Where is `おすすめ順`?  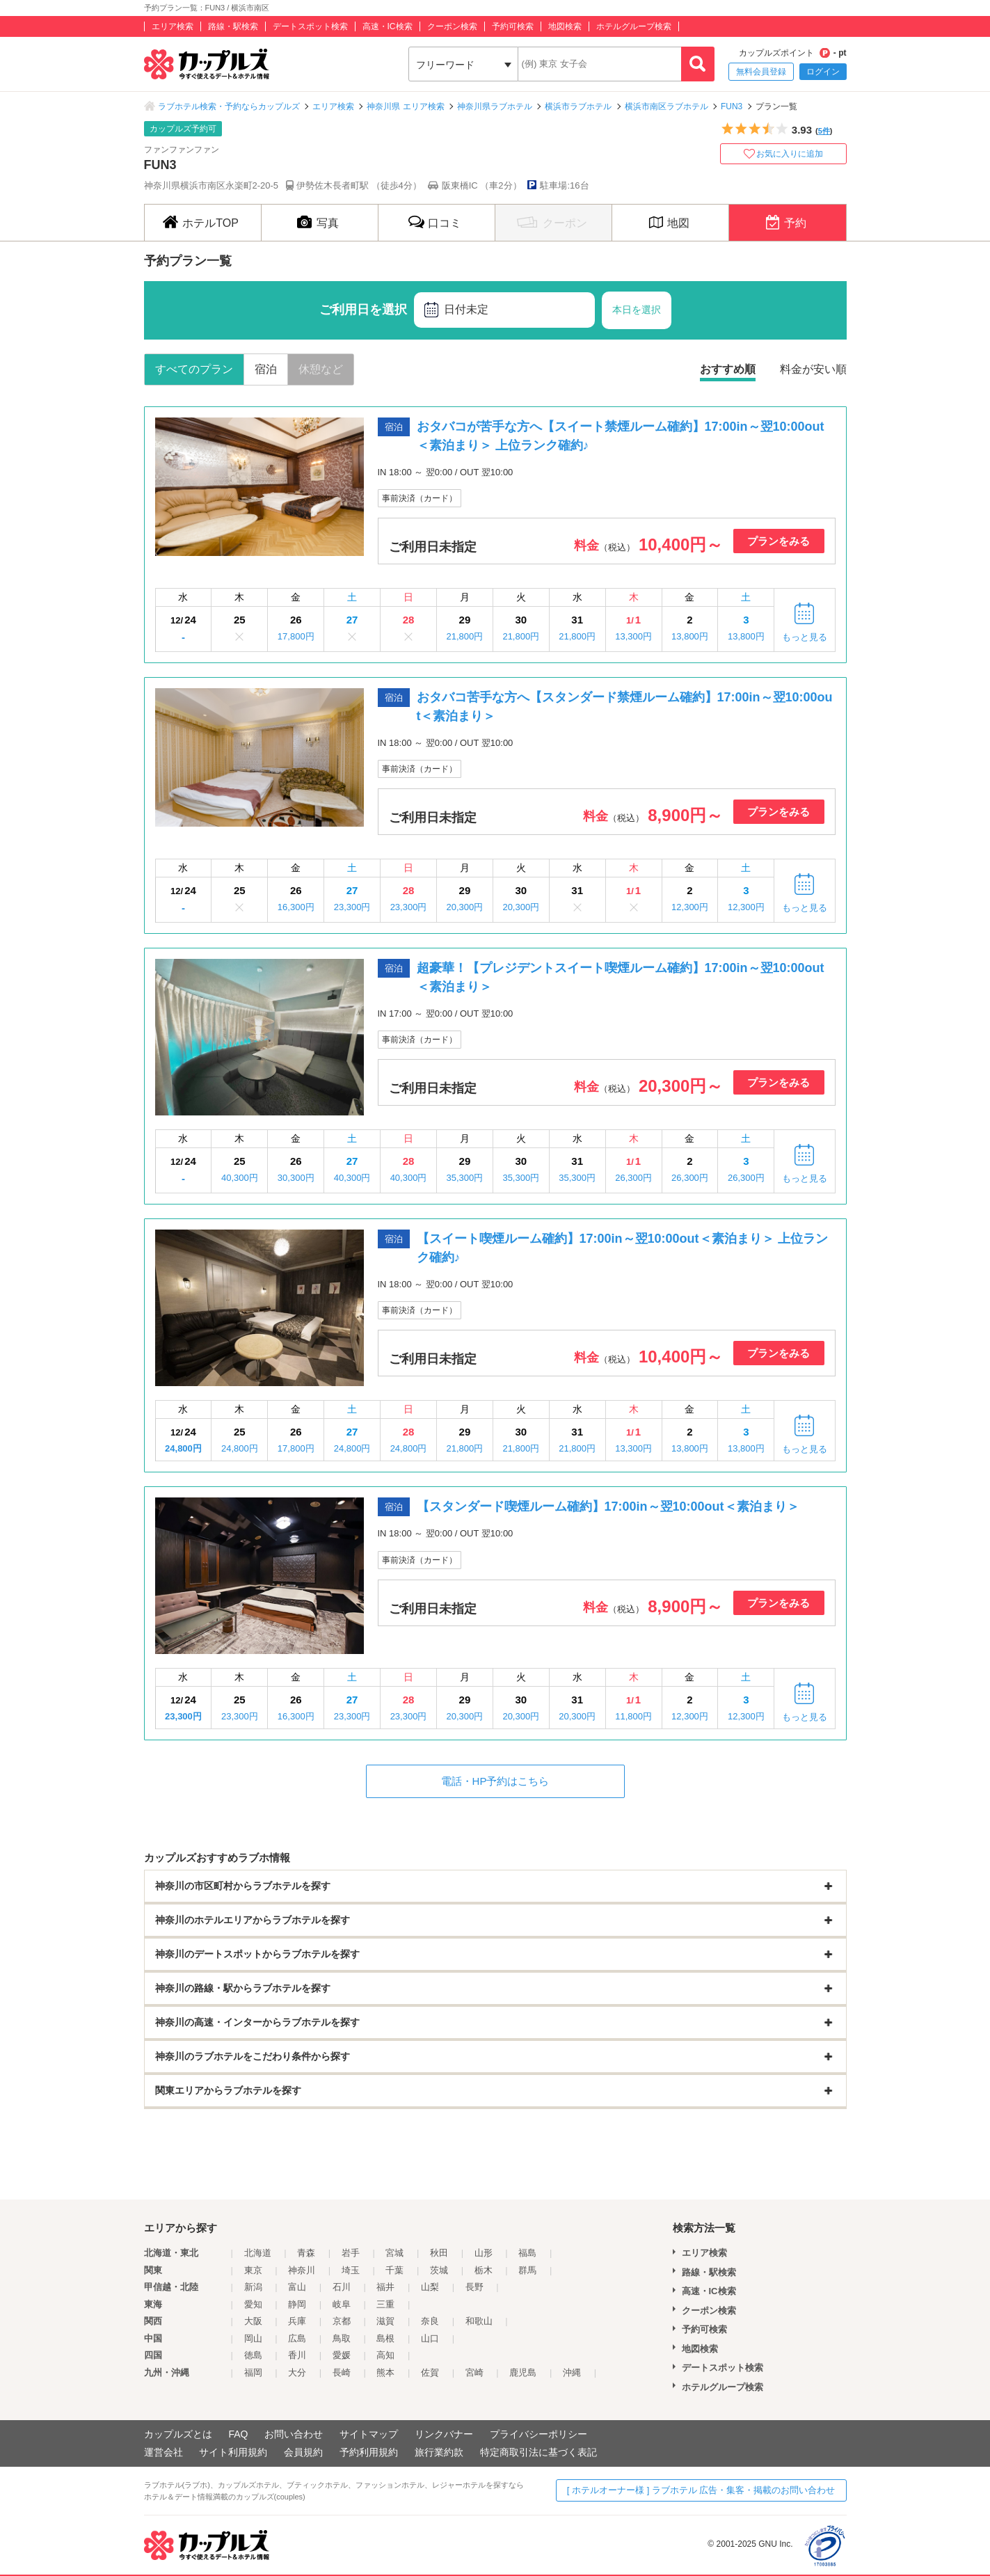
おすすめ順 is located at coordinates (728, 369).